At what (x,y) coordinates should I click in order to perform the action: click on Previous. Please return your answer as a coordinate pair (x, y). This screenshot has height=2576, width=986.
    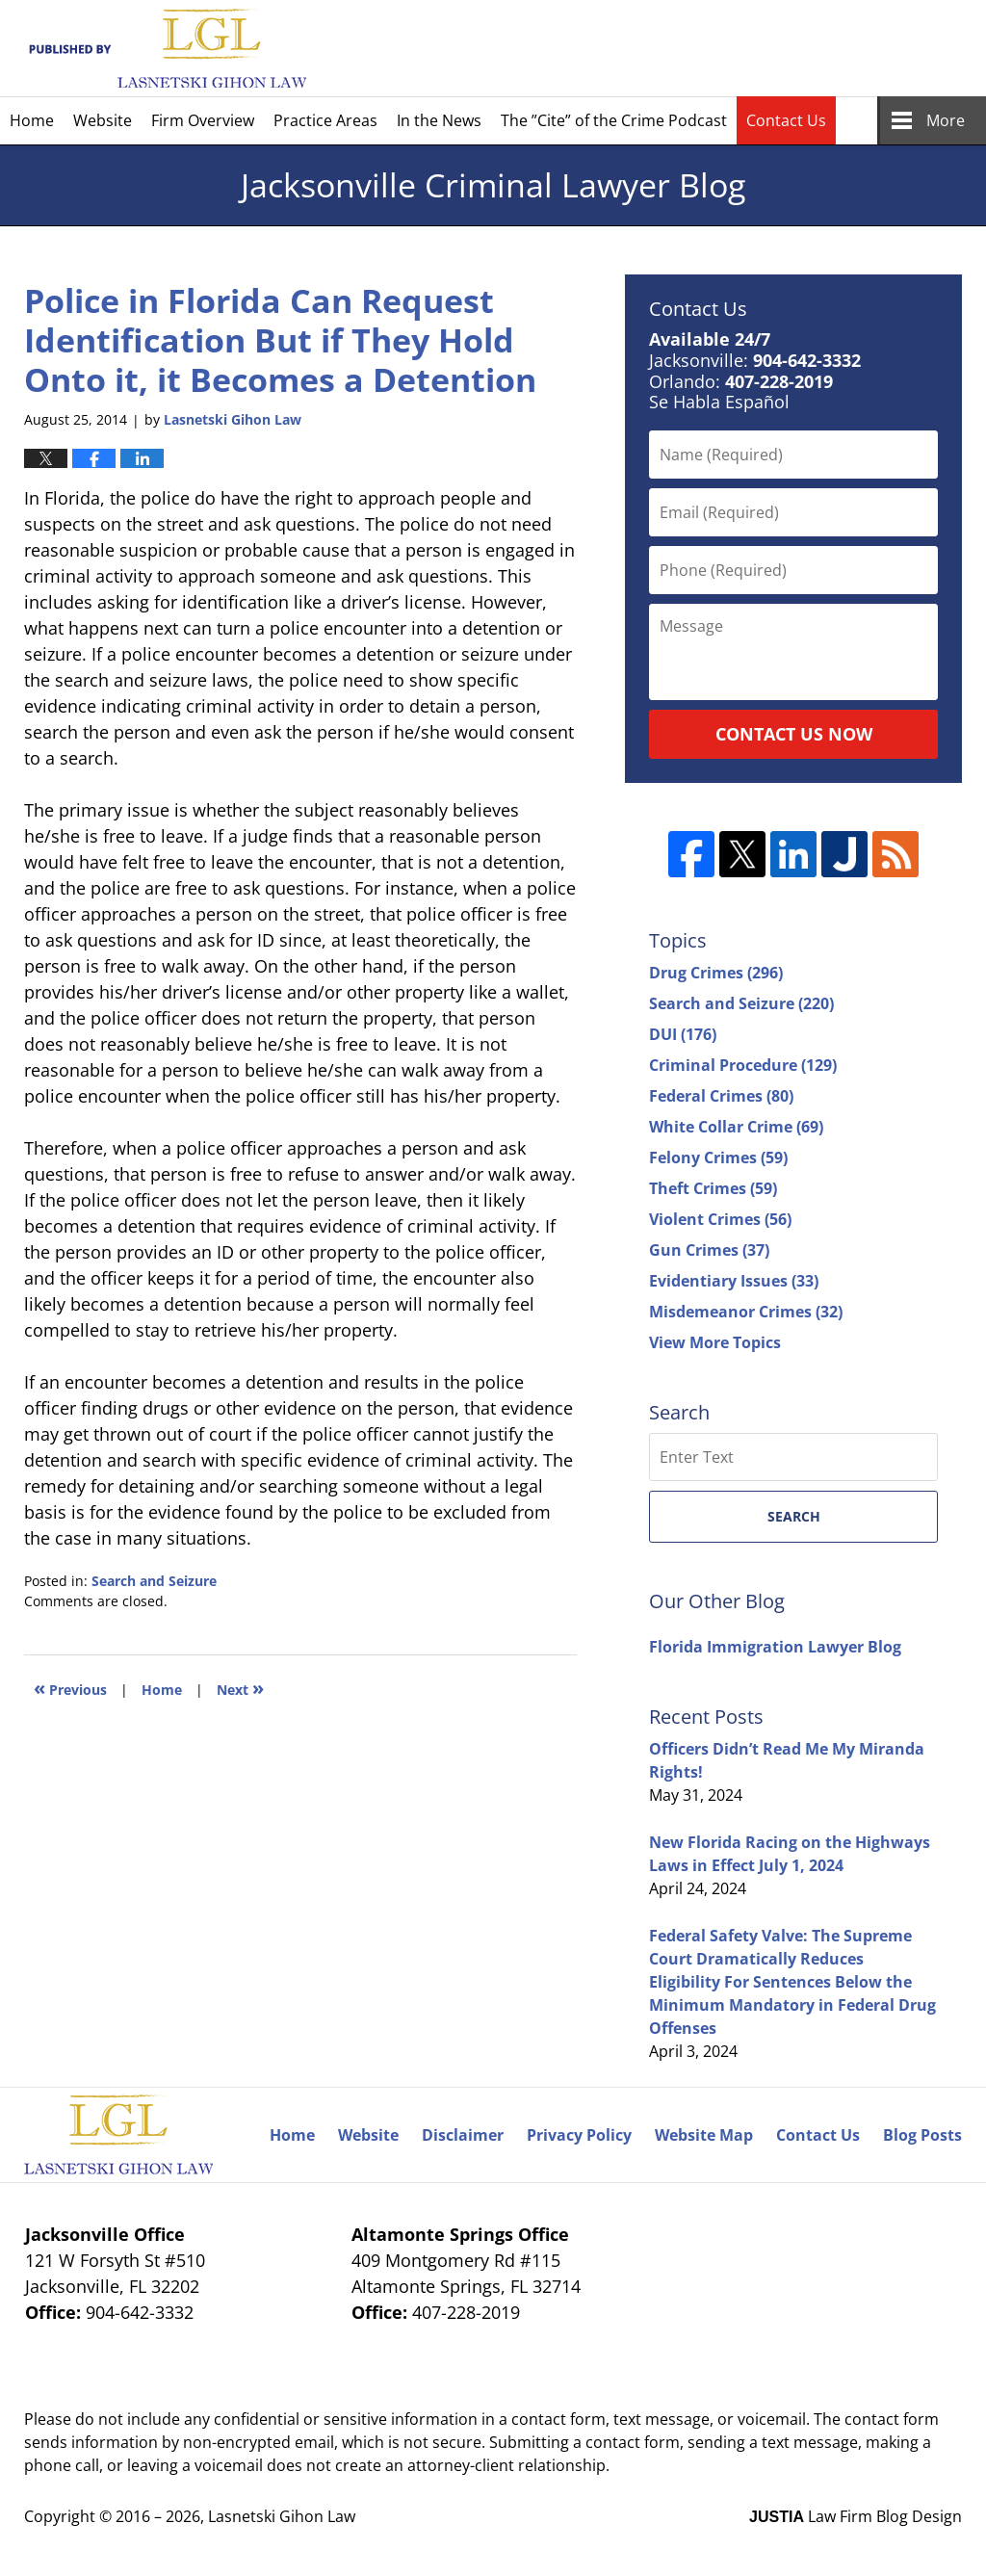
    Looking at the image, I should click on (70, 1688).